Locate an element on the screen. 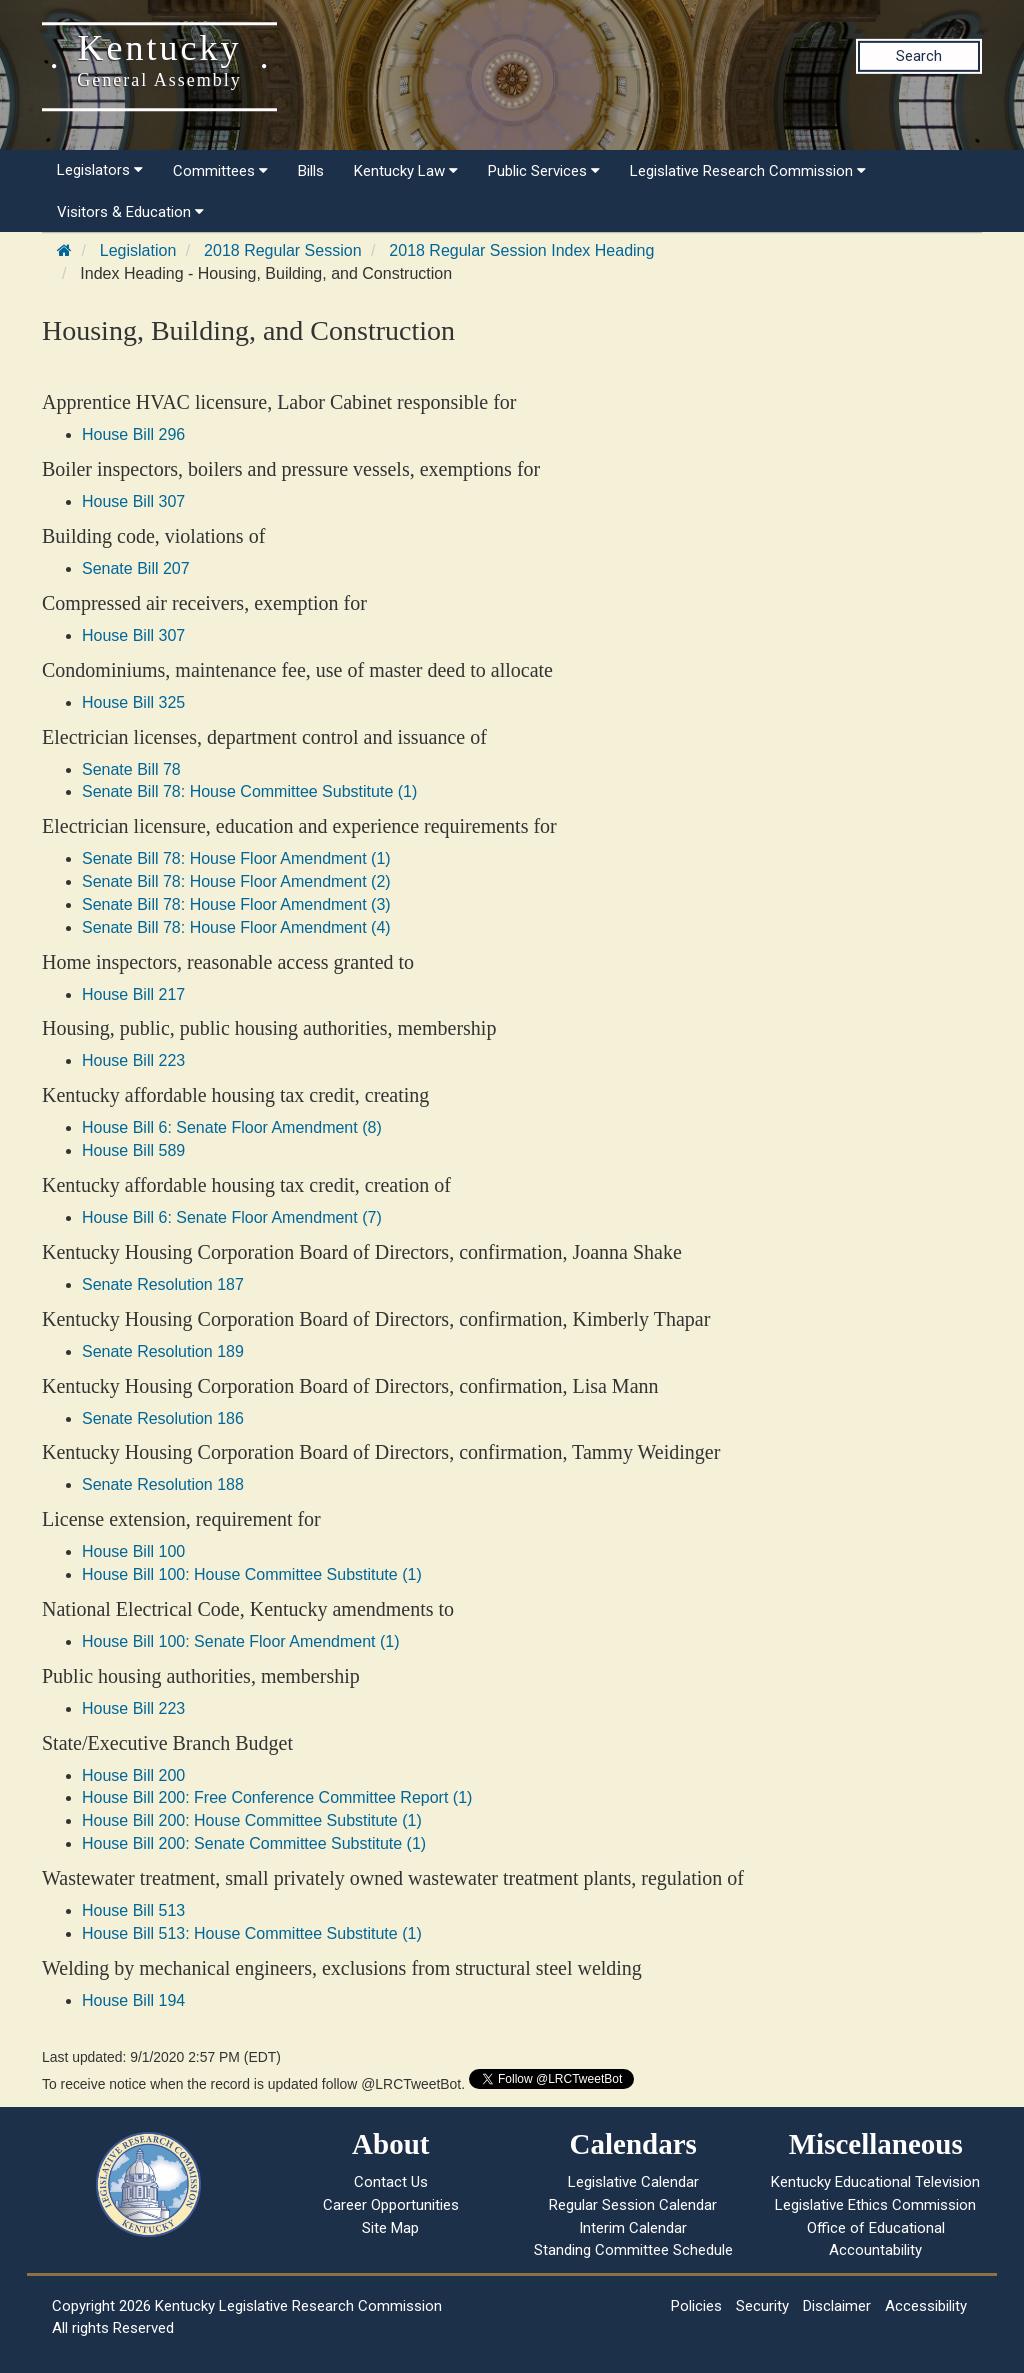 The height and width of the screenshot is (2373, 1024). Security is located at coordinates (762, 2306).